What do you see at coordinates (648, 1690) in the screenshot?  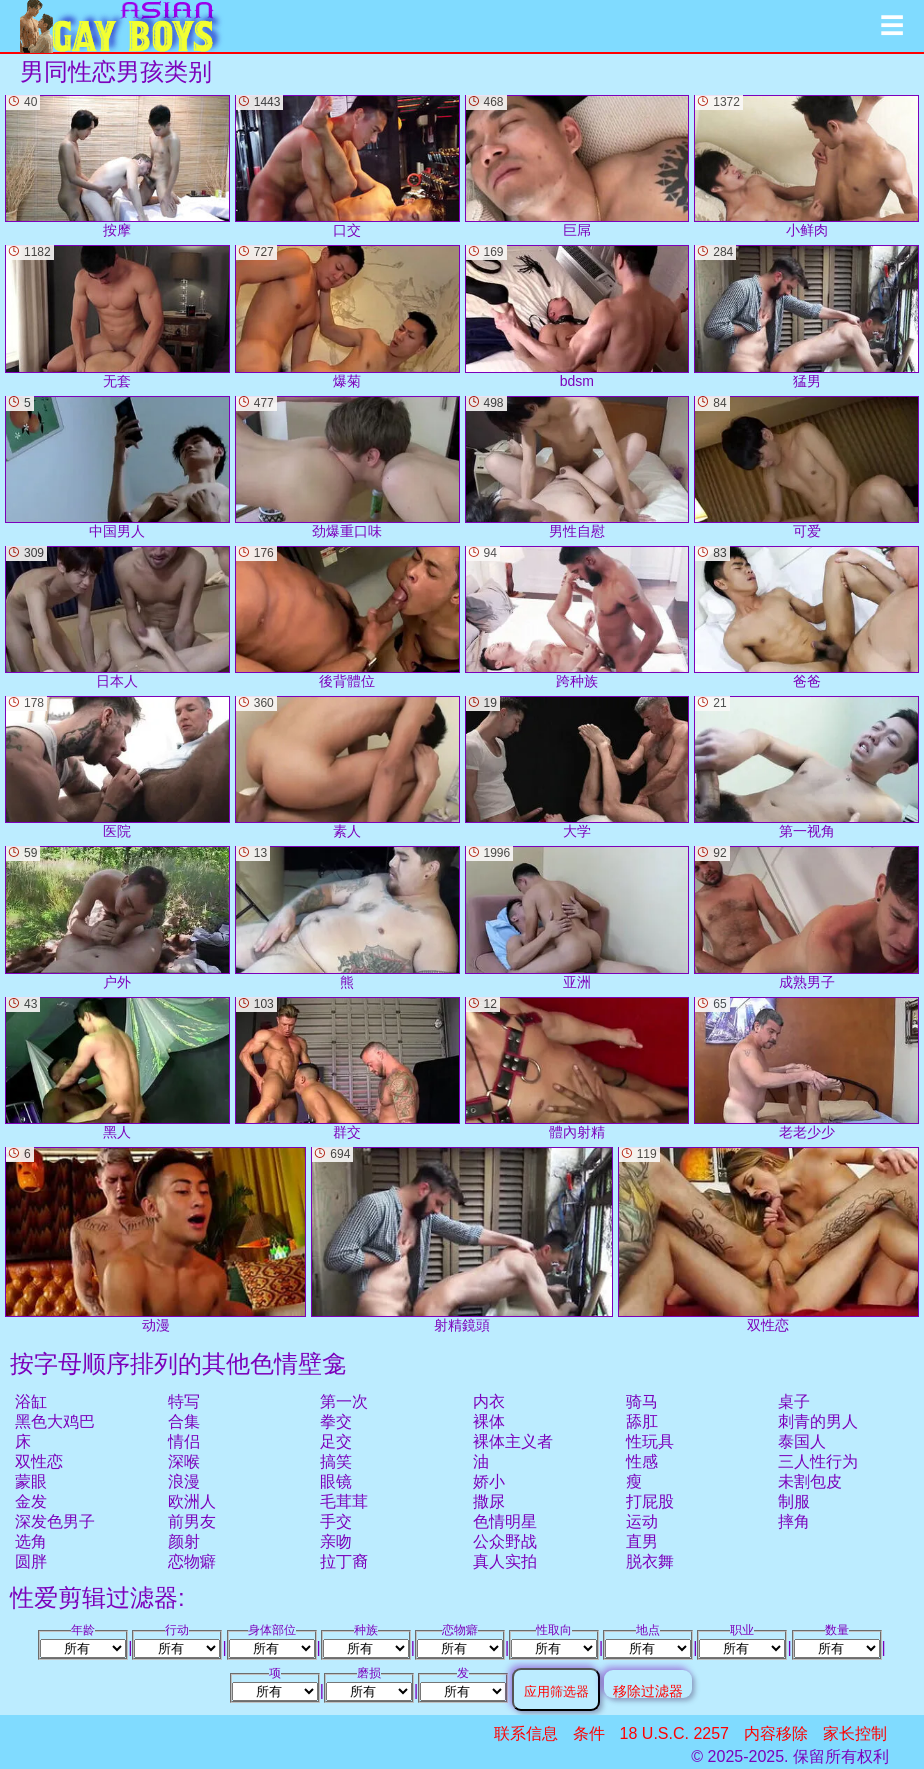 I see `移除过滤器` at bounding box center [648, 1690].